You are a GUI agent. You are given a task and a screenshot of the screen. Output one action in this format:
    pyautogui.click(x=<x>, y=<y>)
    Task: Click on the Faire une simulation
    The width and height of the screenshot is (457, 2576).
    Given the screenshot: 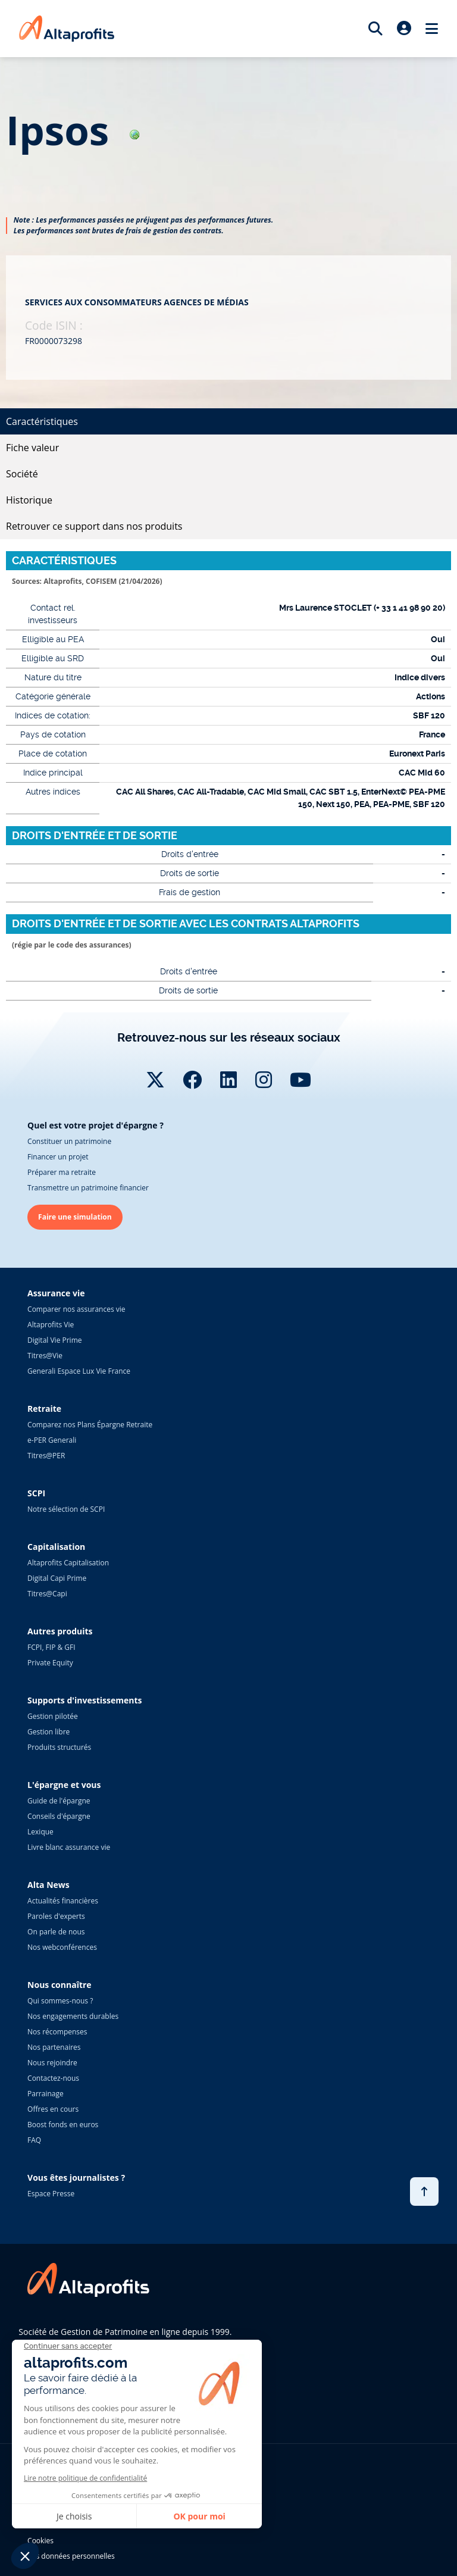 What is the action you would take?
    pyautogui.click(x=75, y=1217)
    